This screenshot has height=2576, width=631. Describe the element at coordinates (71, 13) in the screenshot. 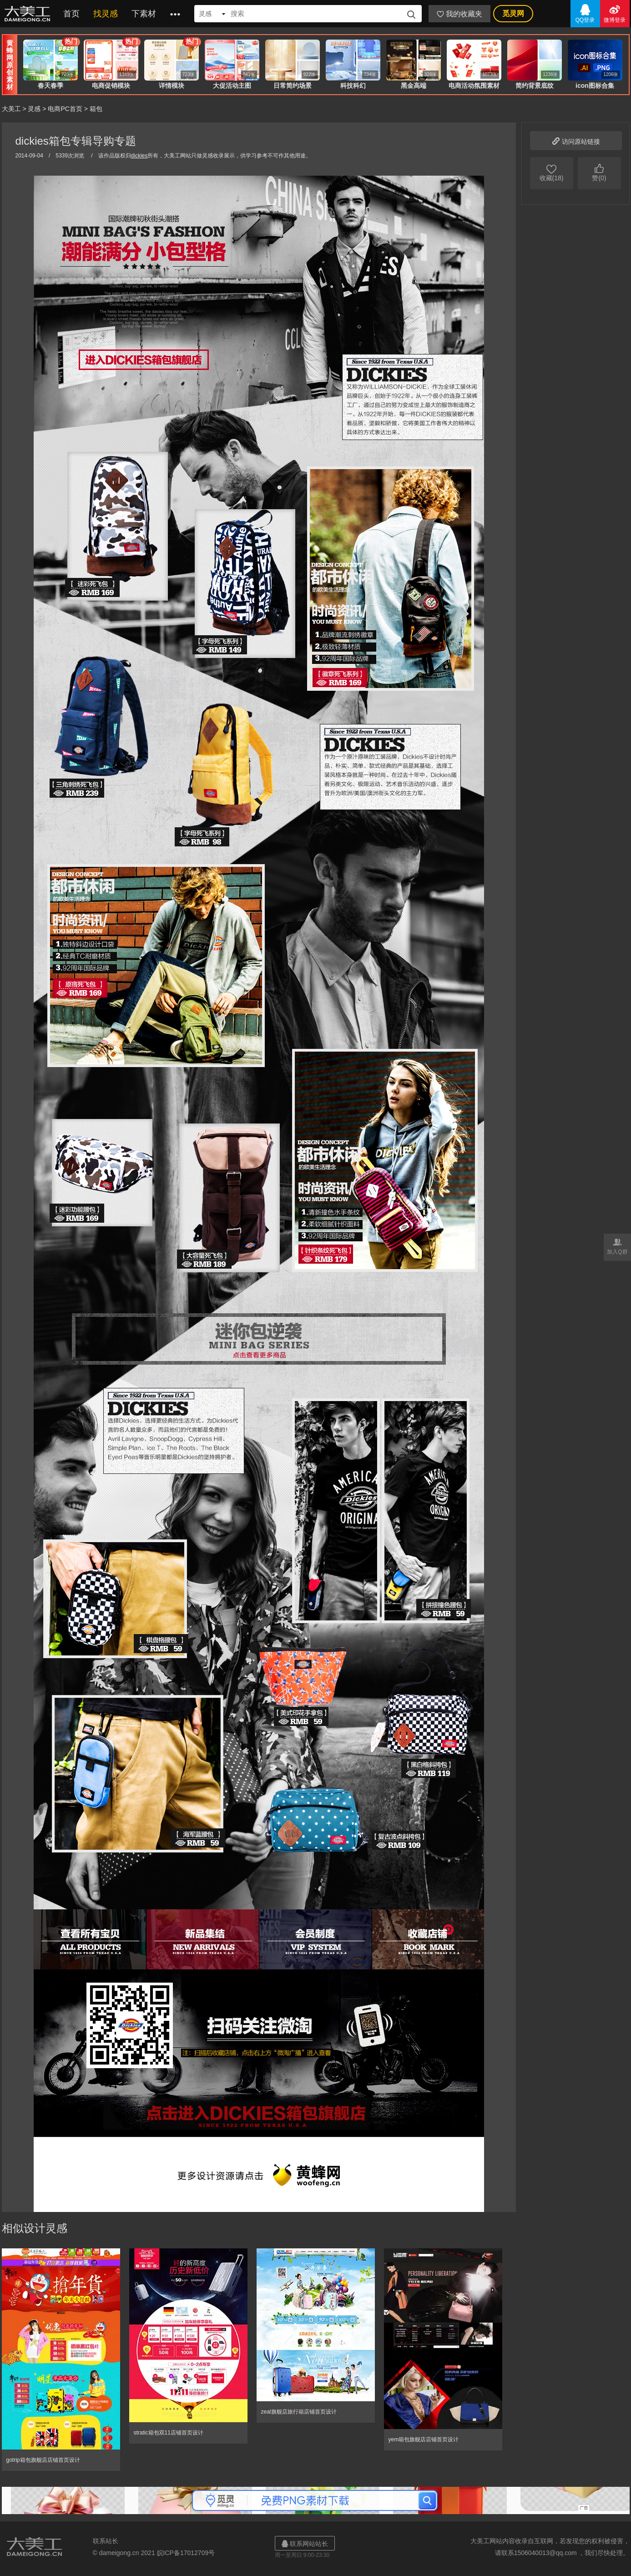

I see `首页` at that location.